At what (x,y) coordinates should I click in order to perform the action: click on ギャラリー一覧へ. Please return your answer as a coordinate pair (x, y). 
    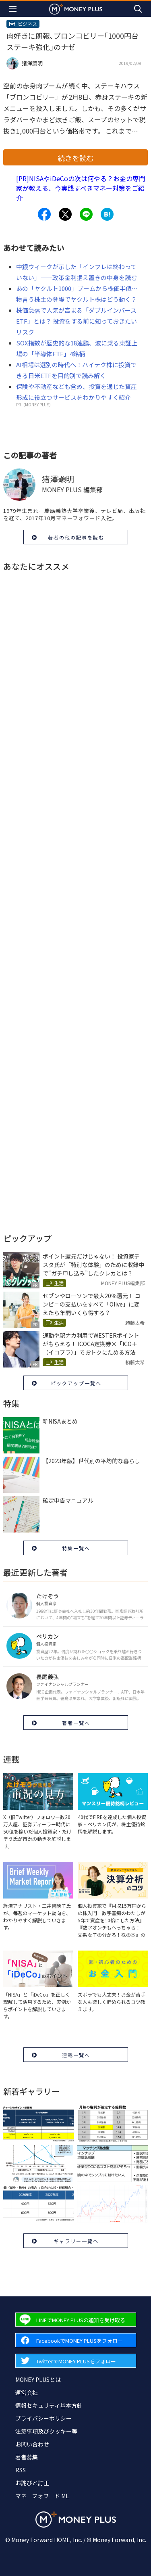
    Looking at the image, I should click on (76, 2240).